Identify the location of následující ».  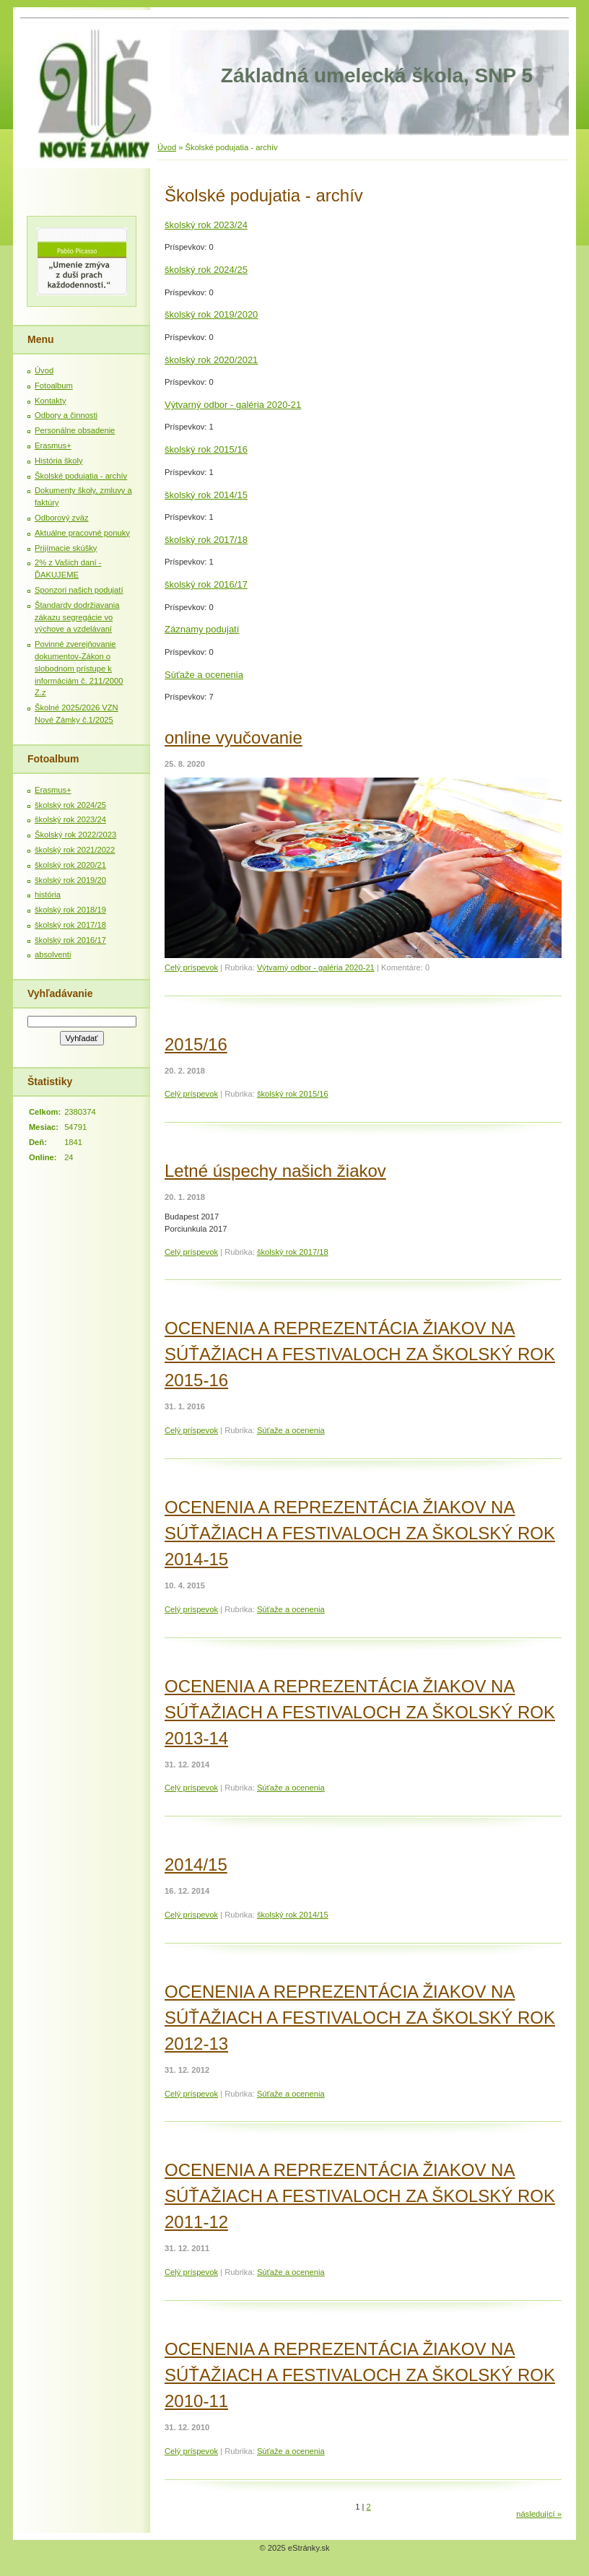
(539, 2514).